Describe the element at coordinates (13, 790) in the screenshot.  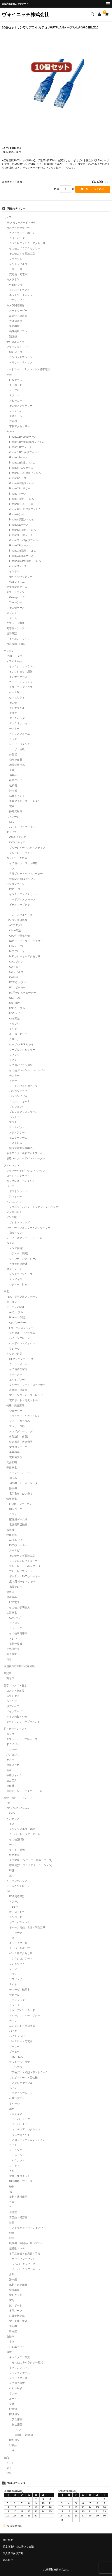
I see `計測器` at that location.